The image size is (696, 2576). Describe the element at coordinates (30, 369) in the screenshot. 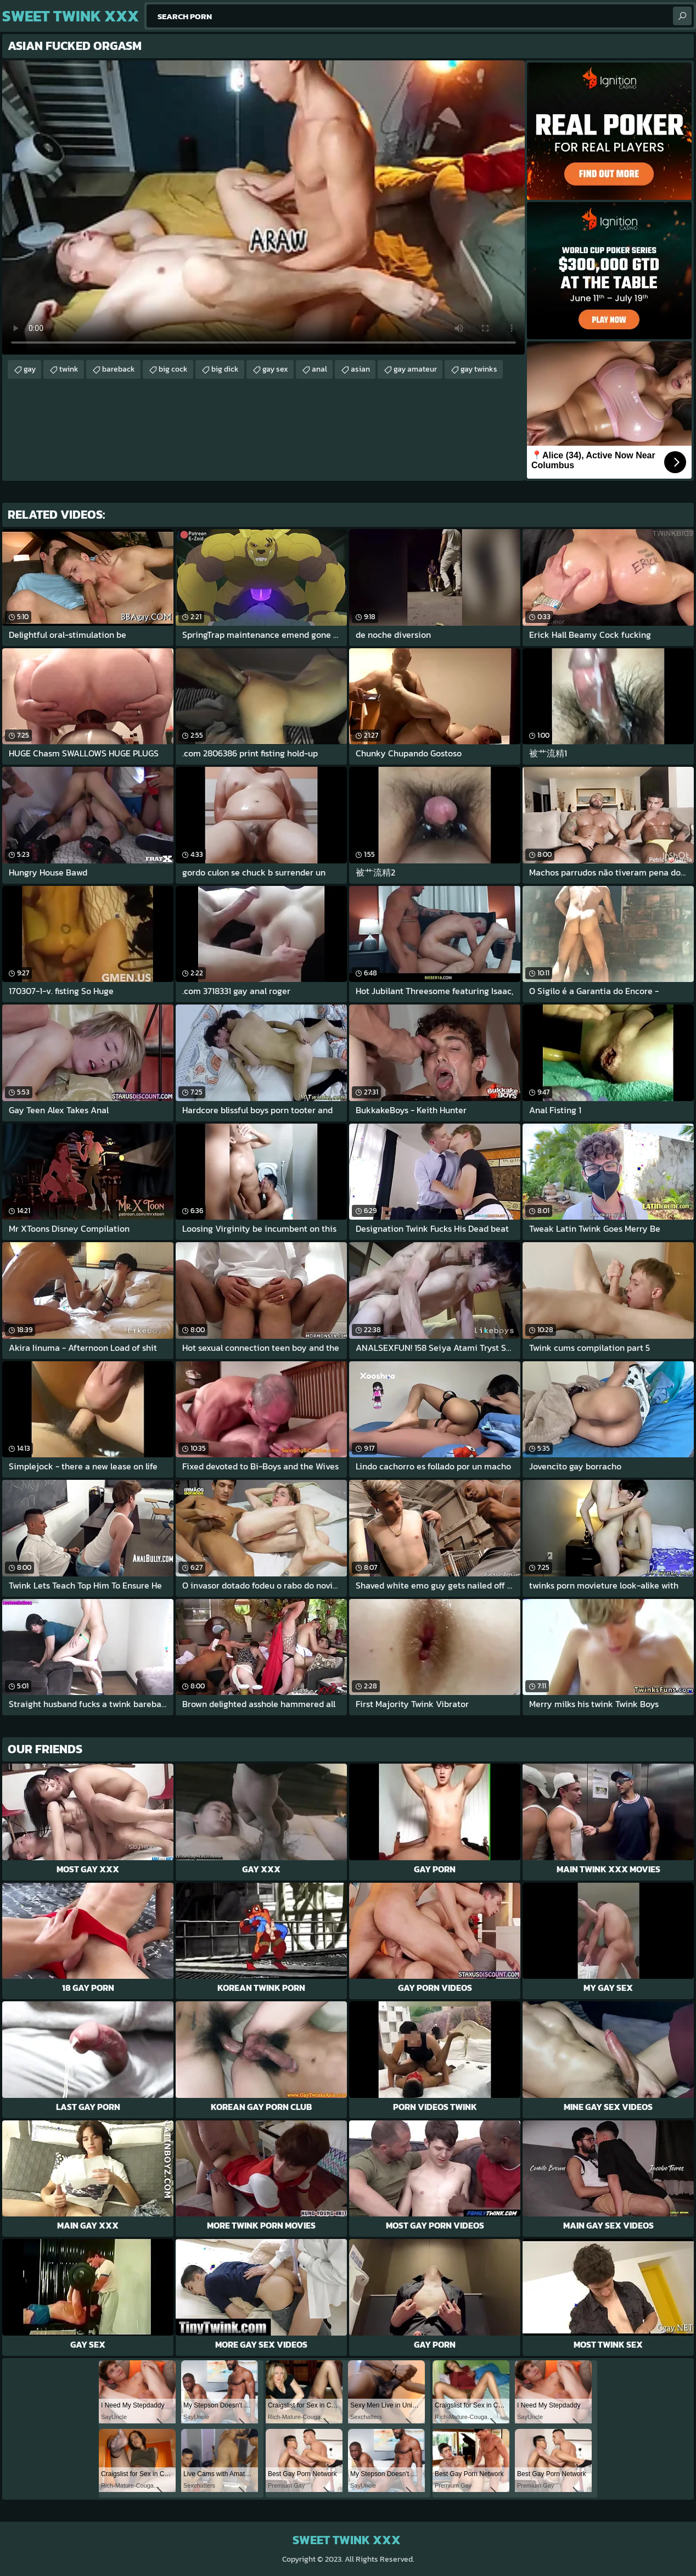

I see `gay` at that location.